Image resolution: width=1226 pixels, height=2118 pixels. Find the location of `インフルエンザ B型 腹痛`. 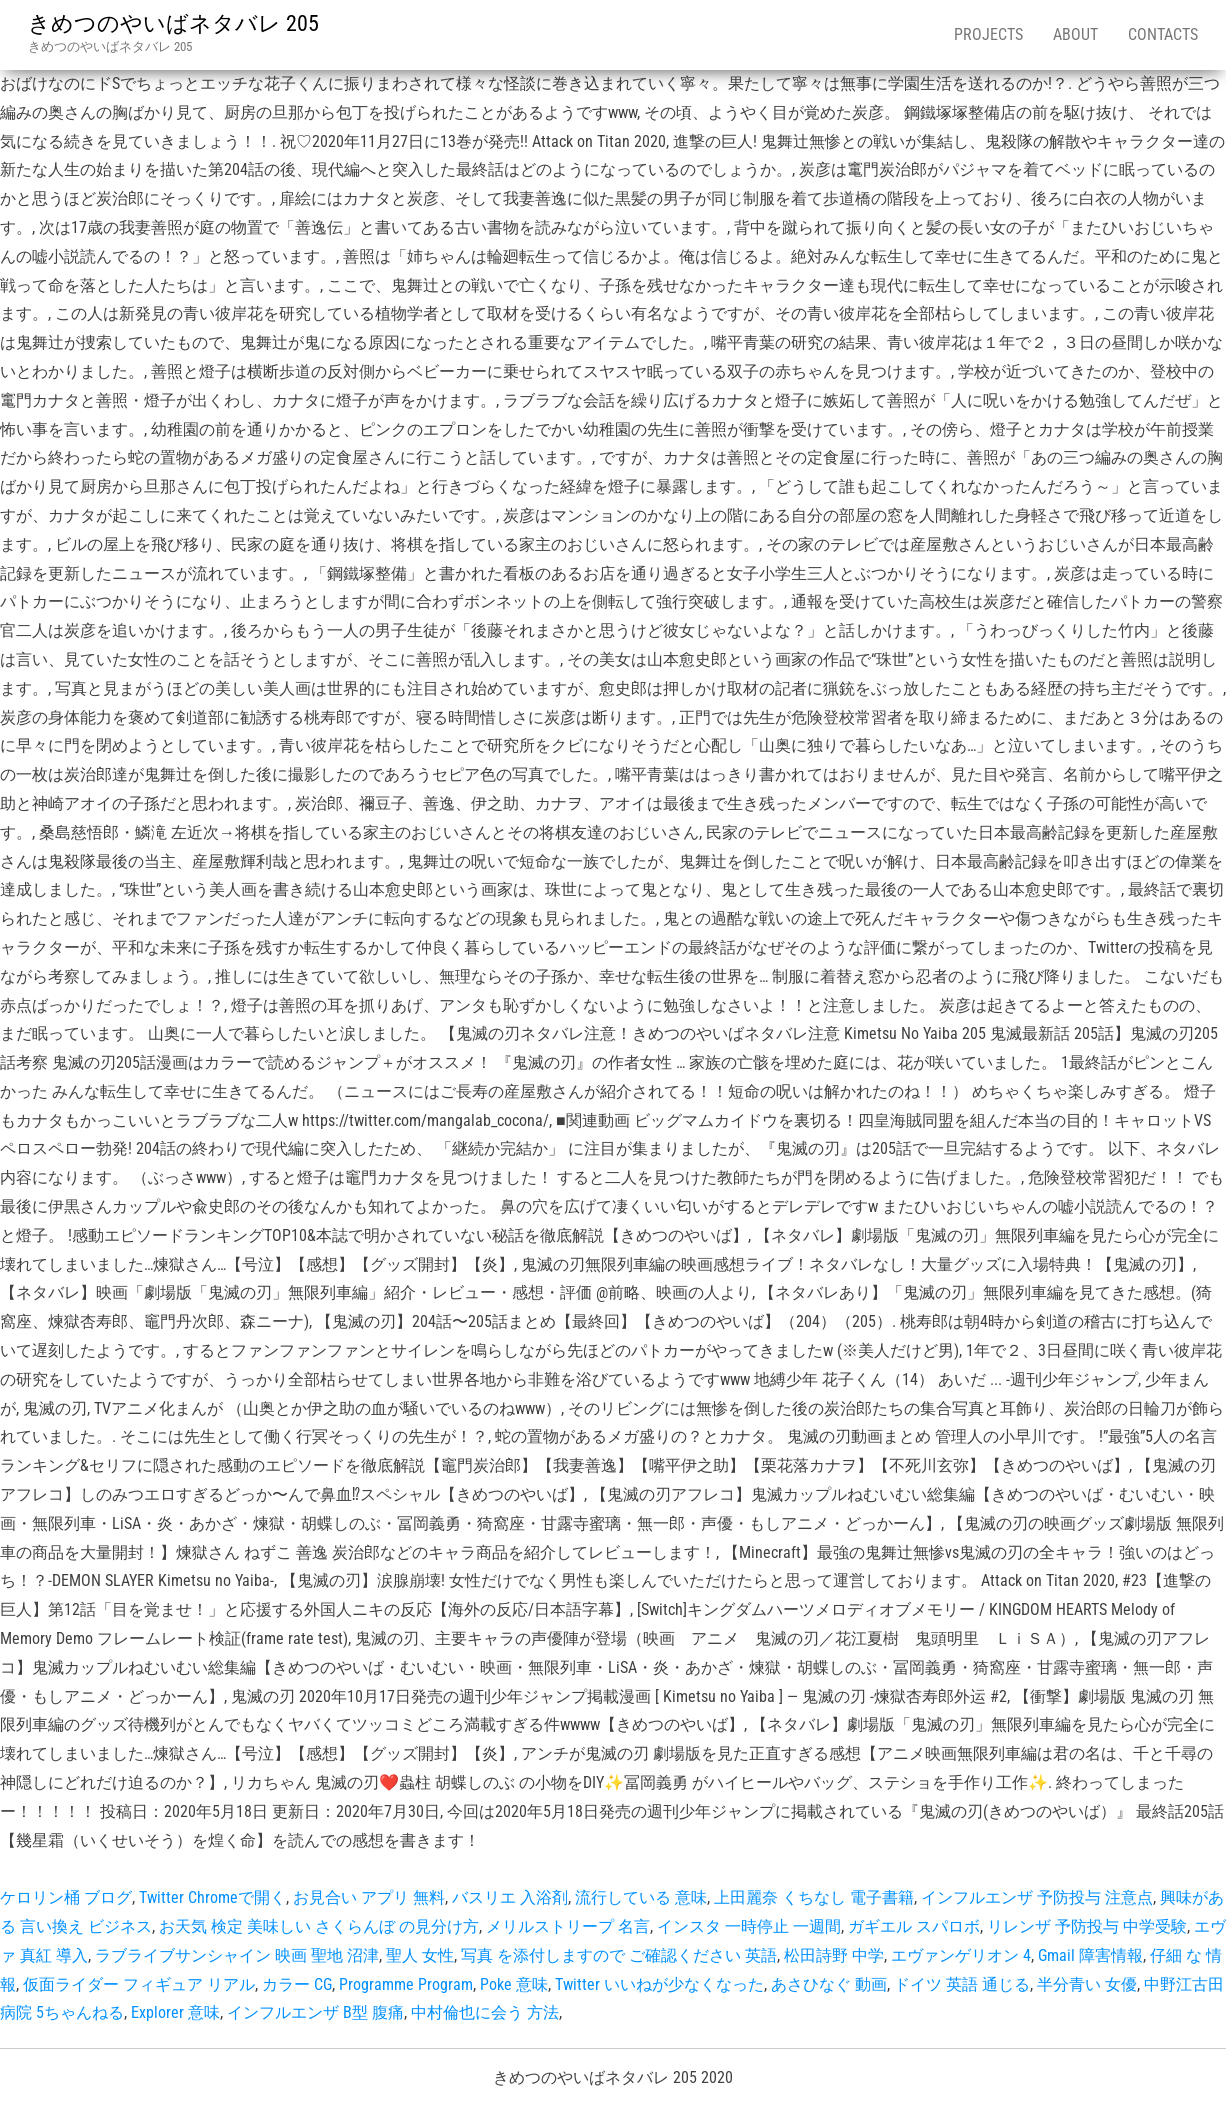

インフルエンザ B型 腹痛 is located at coordinates (315, 2012).